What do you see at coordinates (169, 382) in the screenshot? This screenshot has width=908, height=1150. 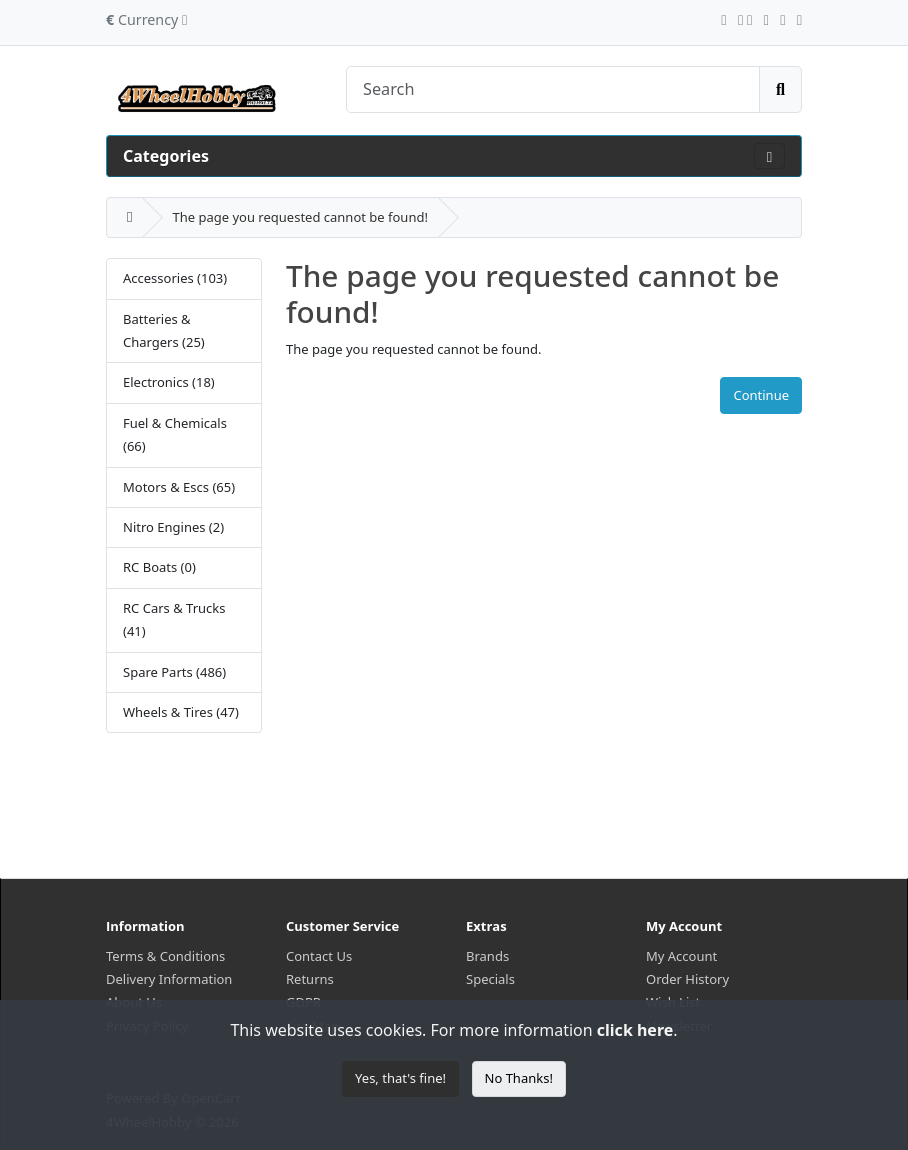 I see `Electronics (18)` at bounding box center [169, 382].